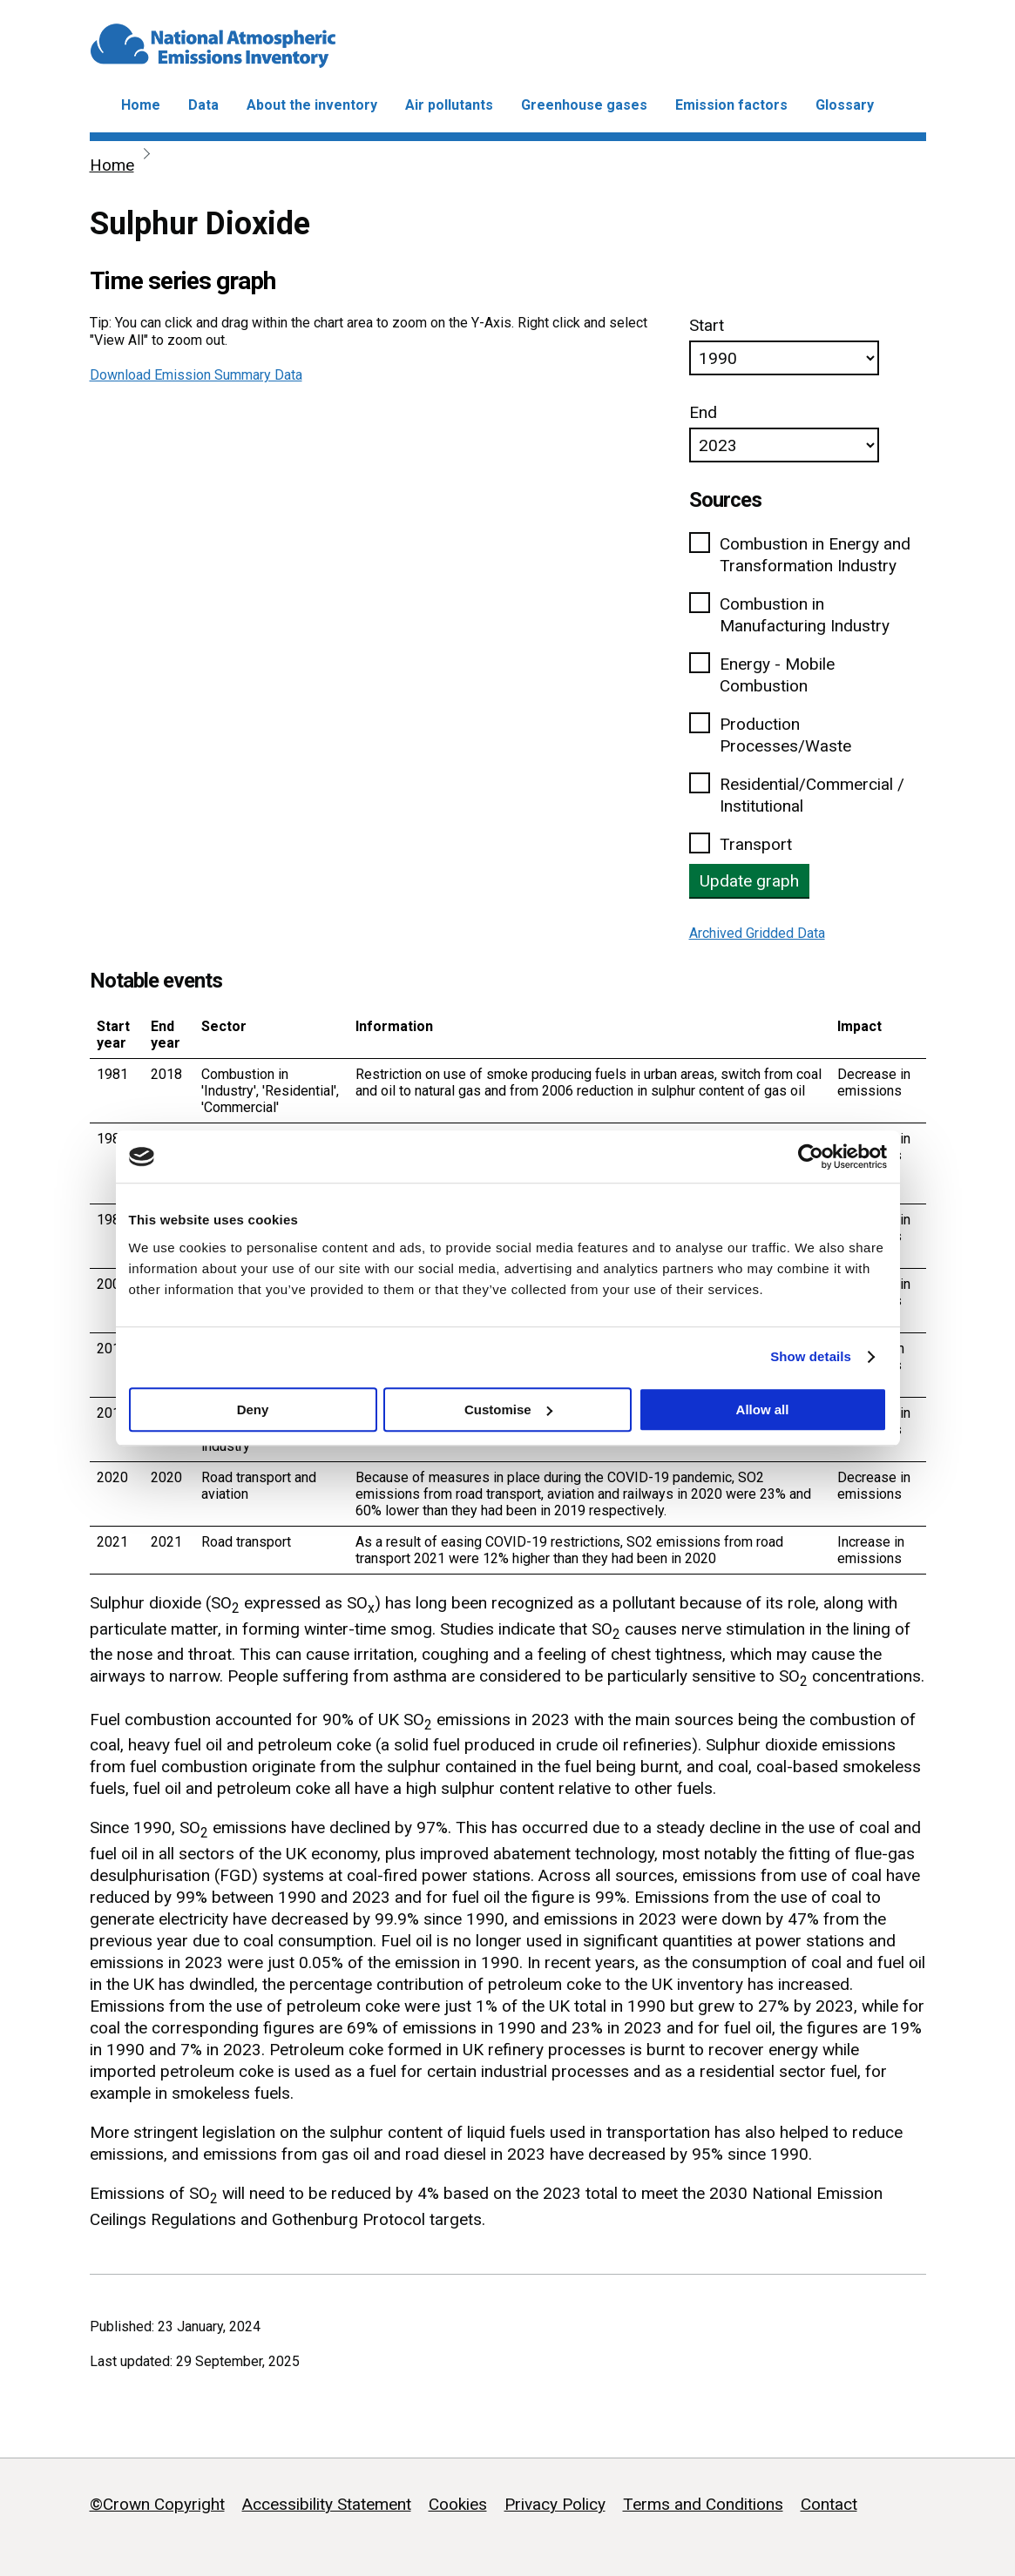 Image resolution: width=1015 pixels, height=2576 pixels. Describe the element at coordinates (805, 615) in the screenshot. I see `Combustion in Manufacturing Industry` at that location.